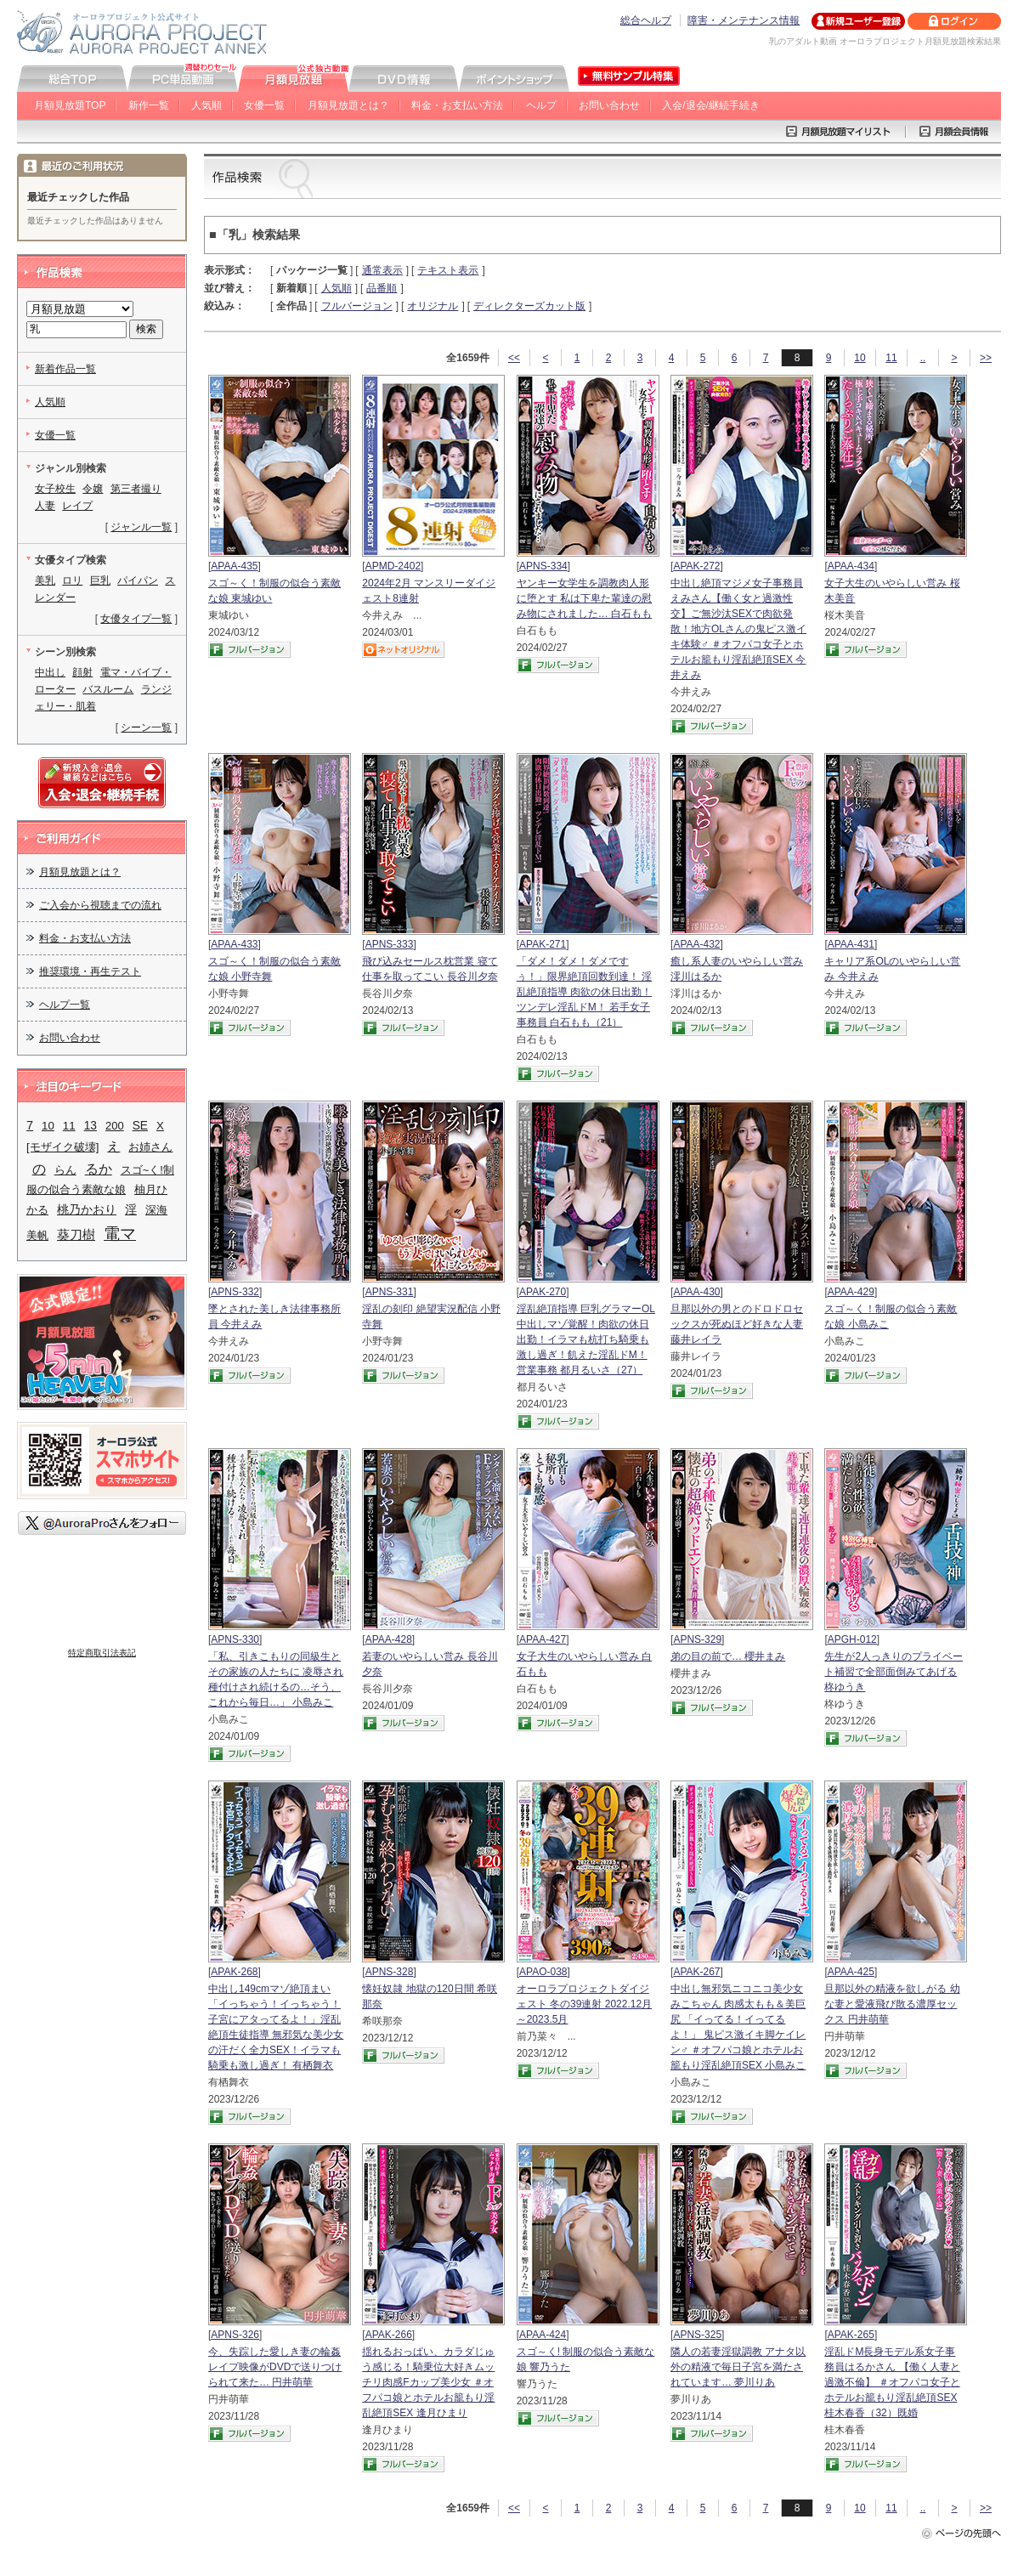 The width and height of the screenshot is (1018, 2576). What do you see at coordinates (388, 1639) in the screenshot?
I see `APAA-428` at bounding box center [388, 1639].